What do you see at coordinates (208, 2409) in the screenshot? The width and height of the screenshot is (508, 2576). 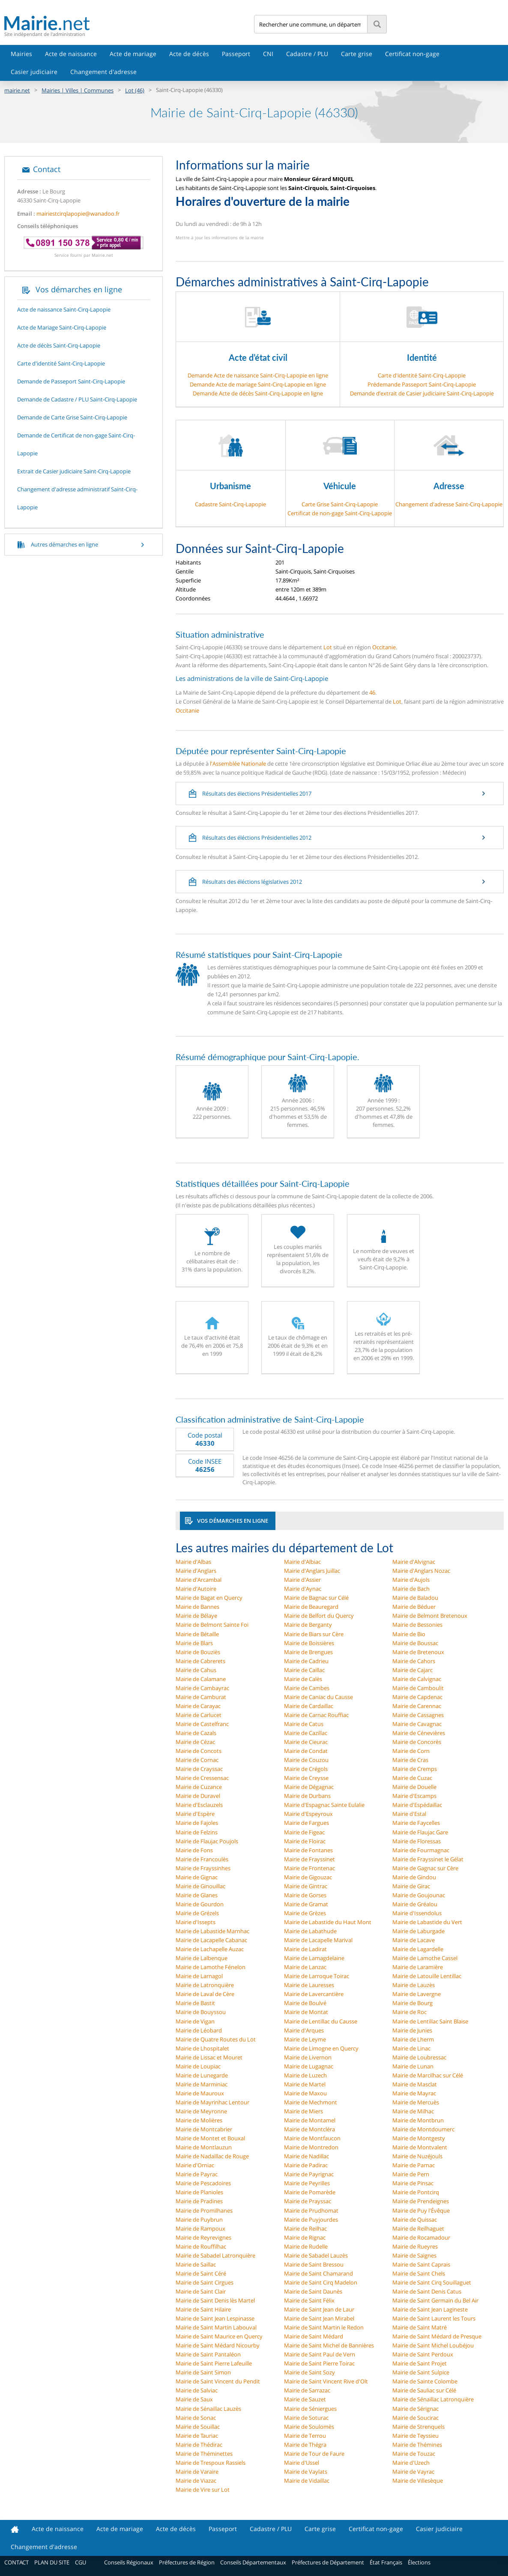 I see `Mairie de Sénaillac Lauzès` at bounding box center [208, 2409].